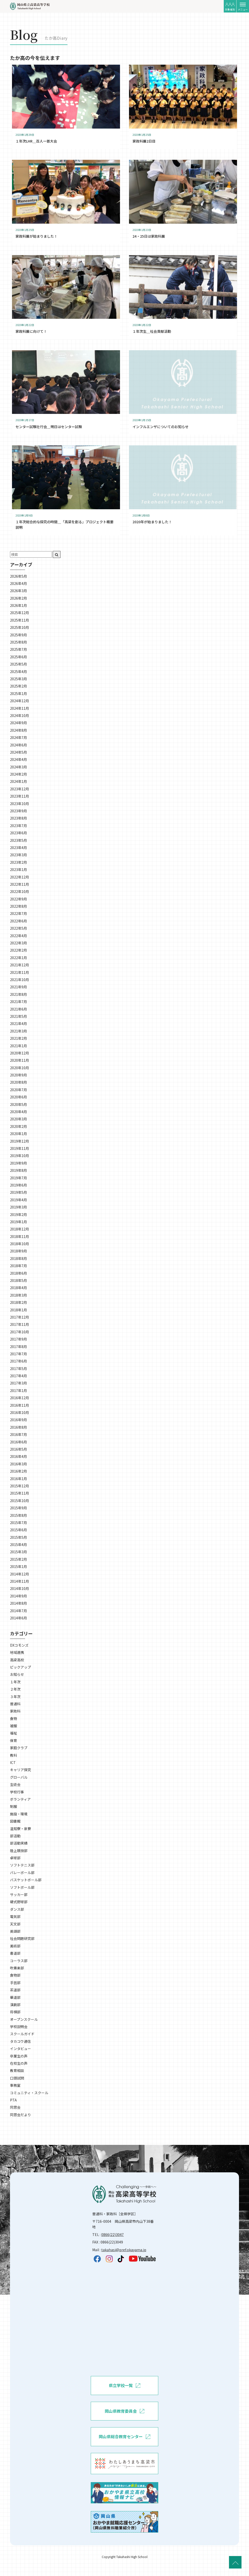 Image resolution: width=249 pixels, height=2576 pixels. What do you see at coordinates (18, 1133) in the screenshot?
I see `2020年1月` at bounding box center [18, 1133].